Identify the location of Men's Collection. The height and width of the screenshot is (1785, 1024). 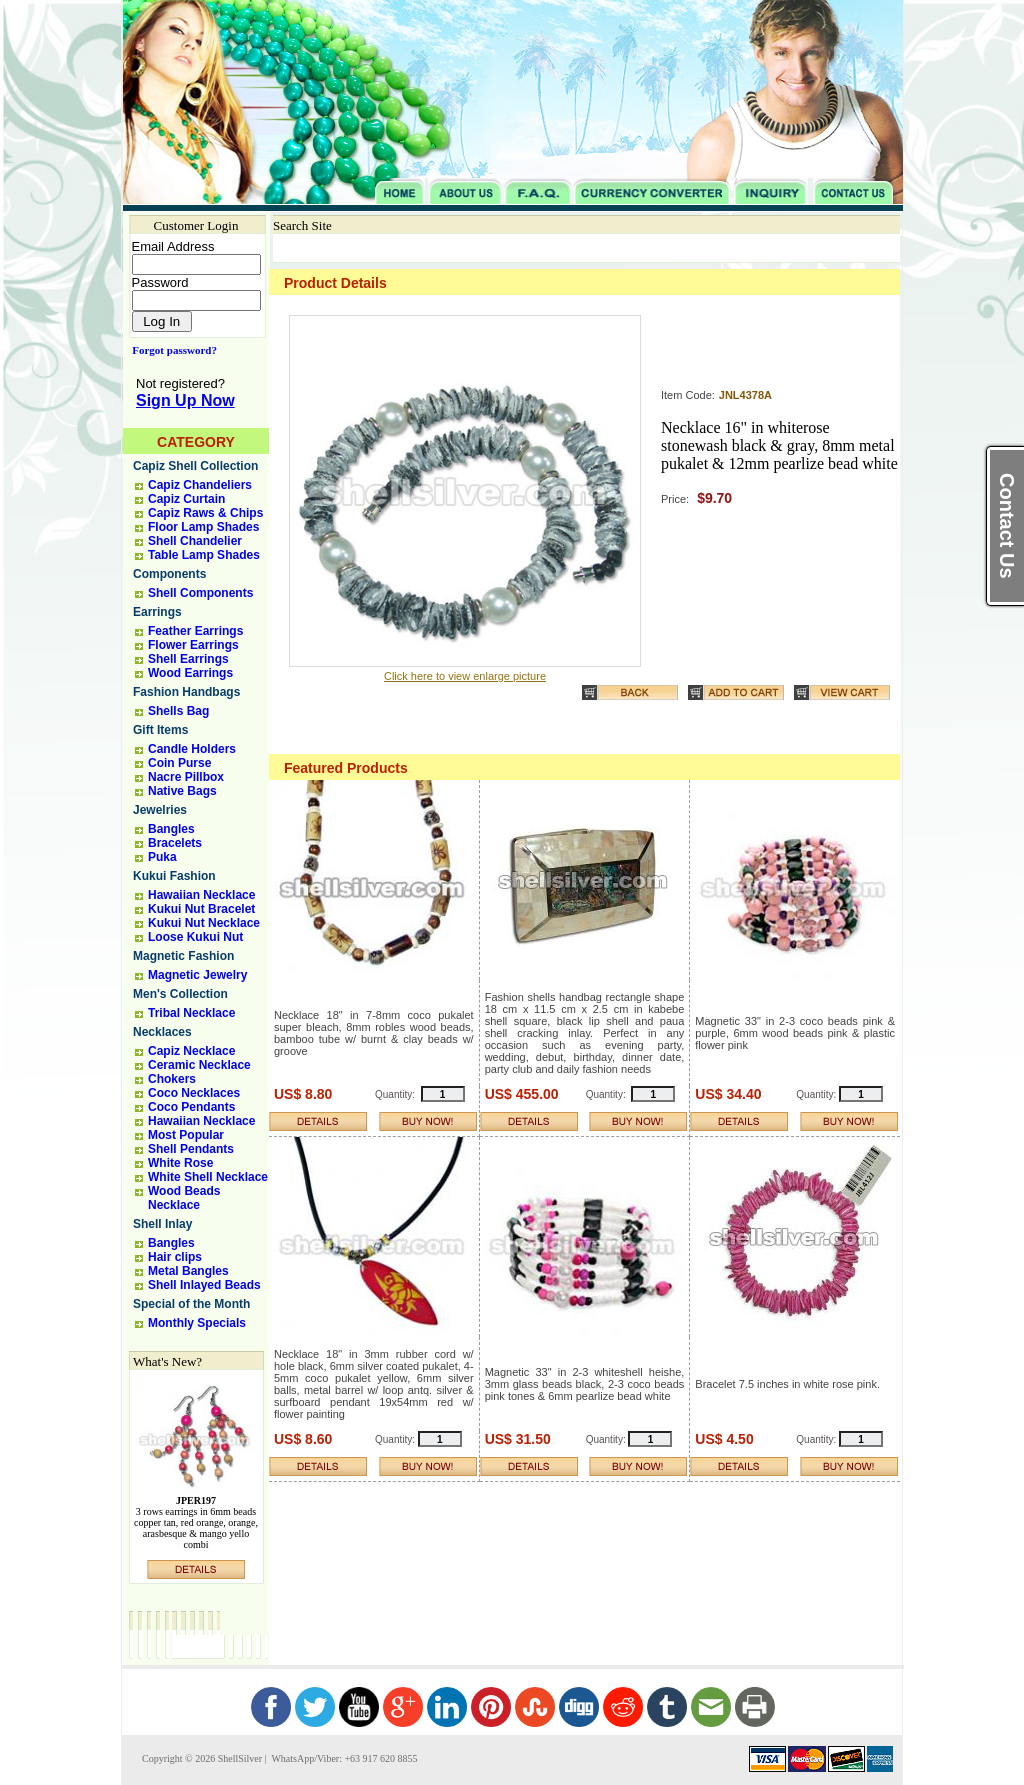
(180, 994).